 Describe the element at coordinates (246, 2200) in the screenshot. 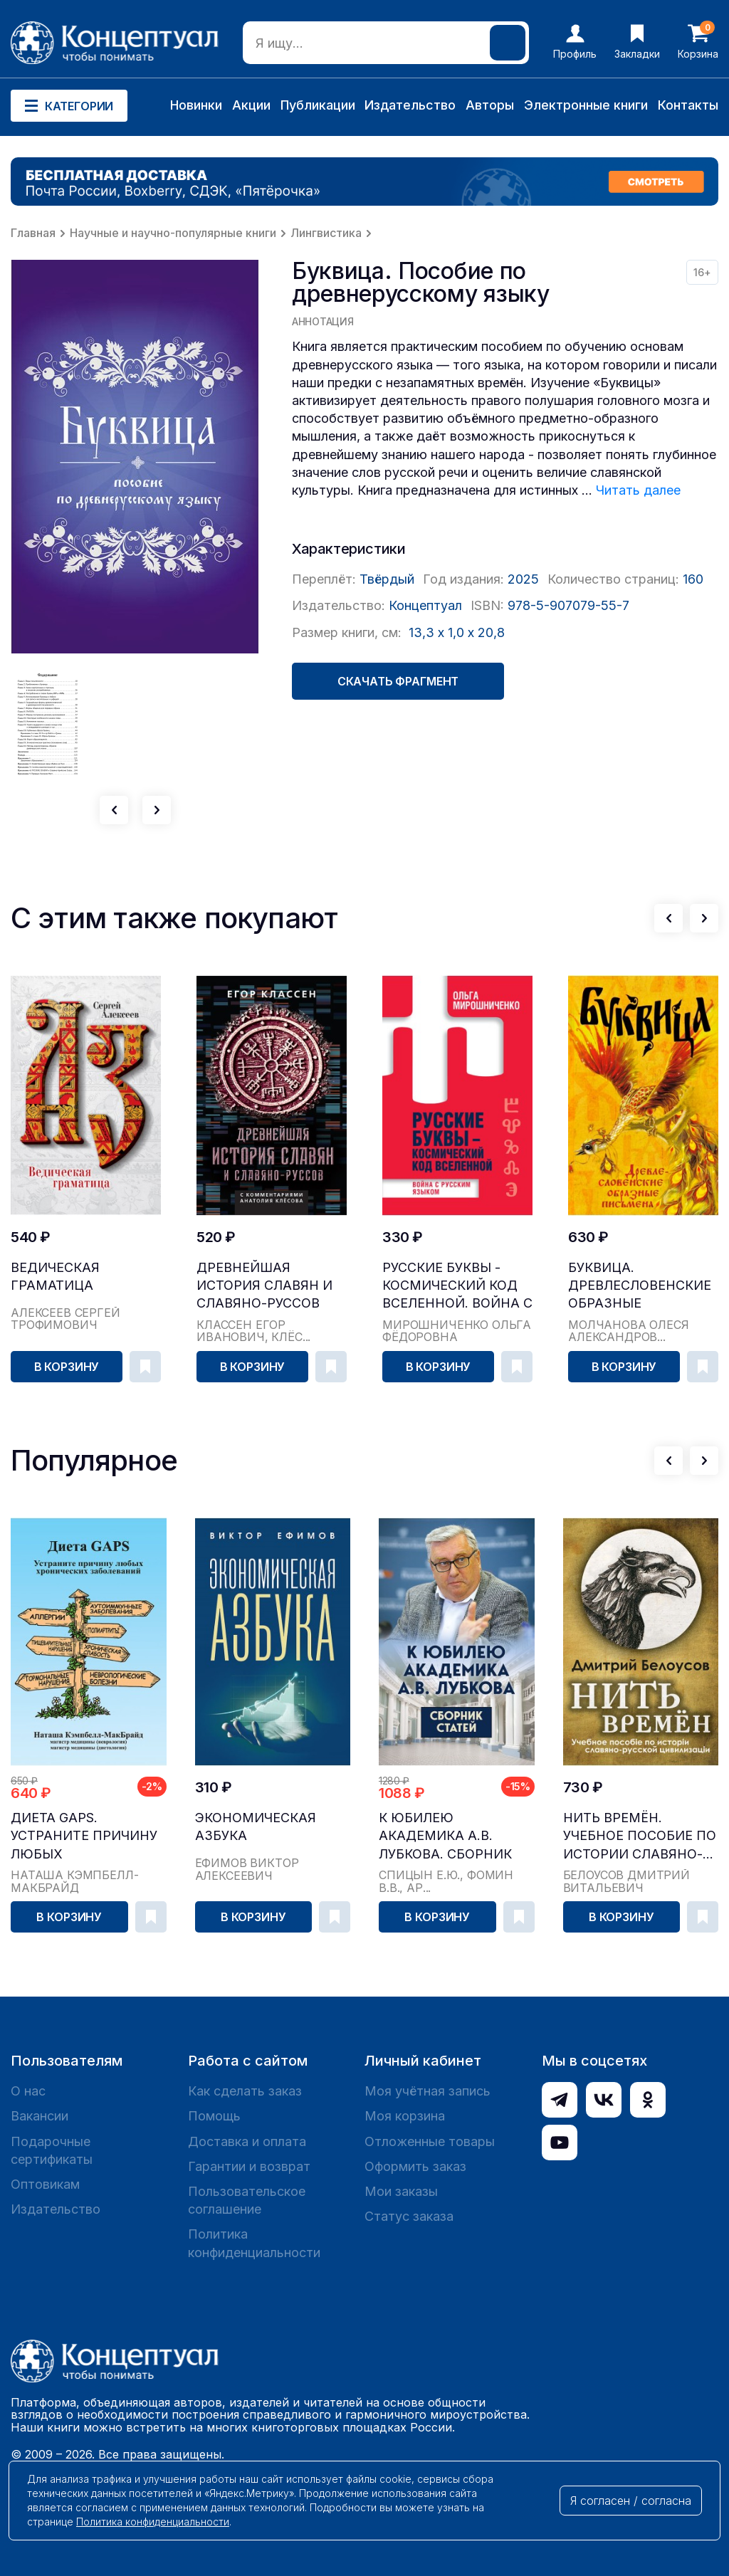

I see `Пользовательское соглашение` at that location.